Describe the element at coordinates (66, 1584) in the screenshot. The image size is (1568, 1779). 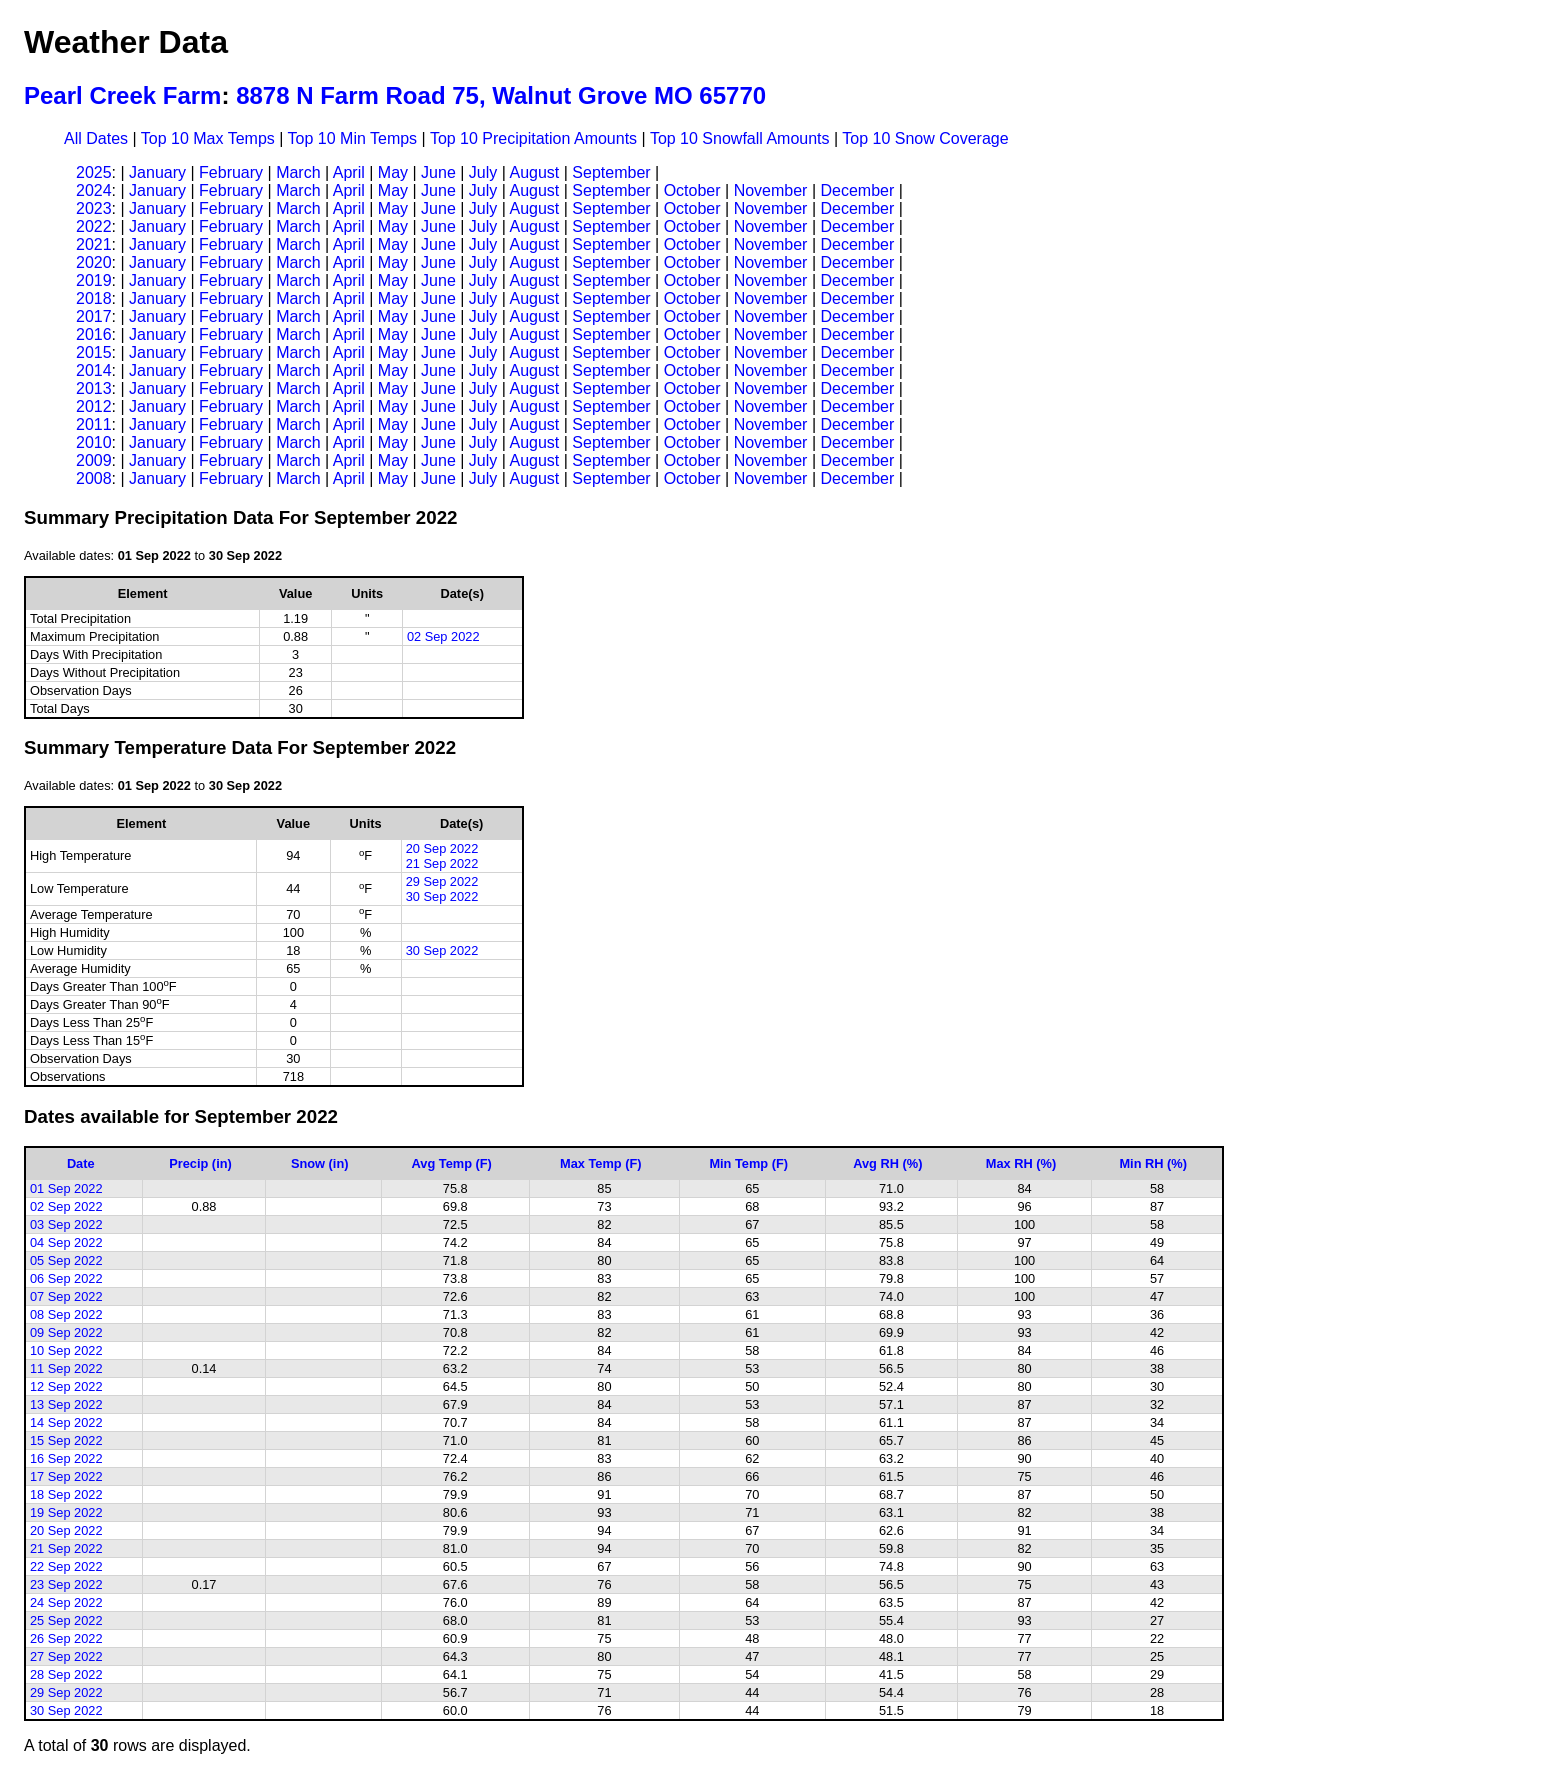
I see `23 Sep 2022` at that location.